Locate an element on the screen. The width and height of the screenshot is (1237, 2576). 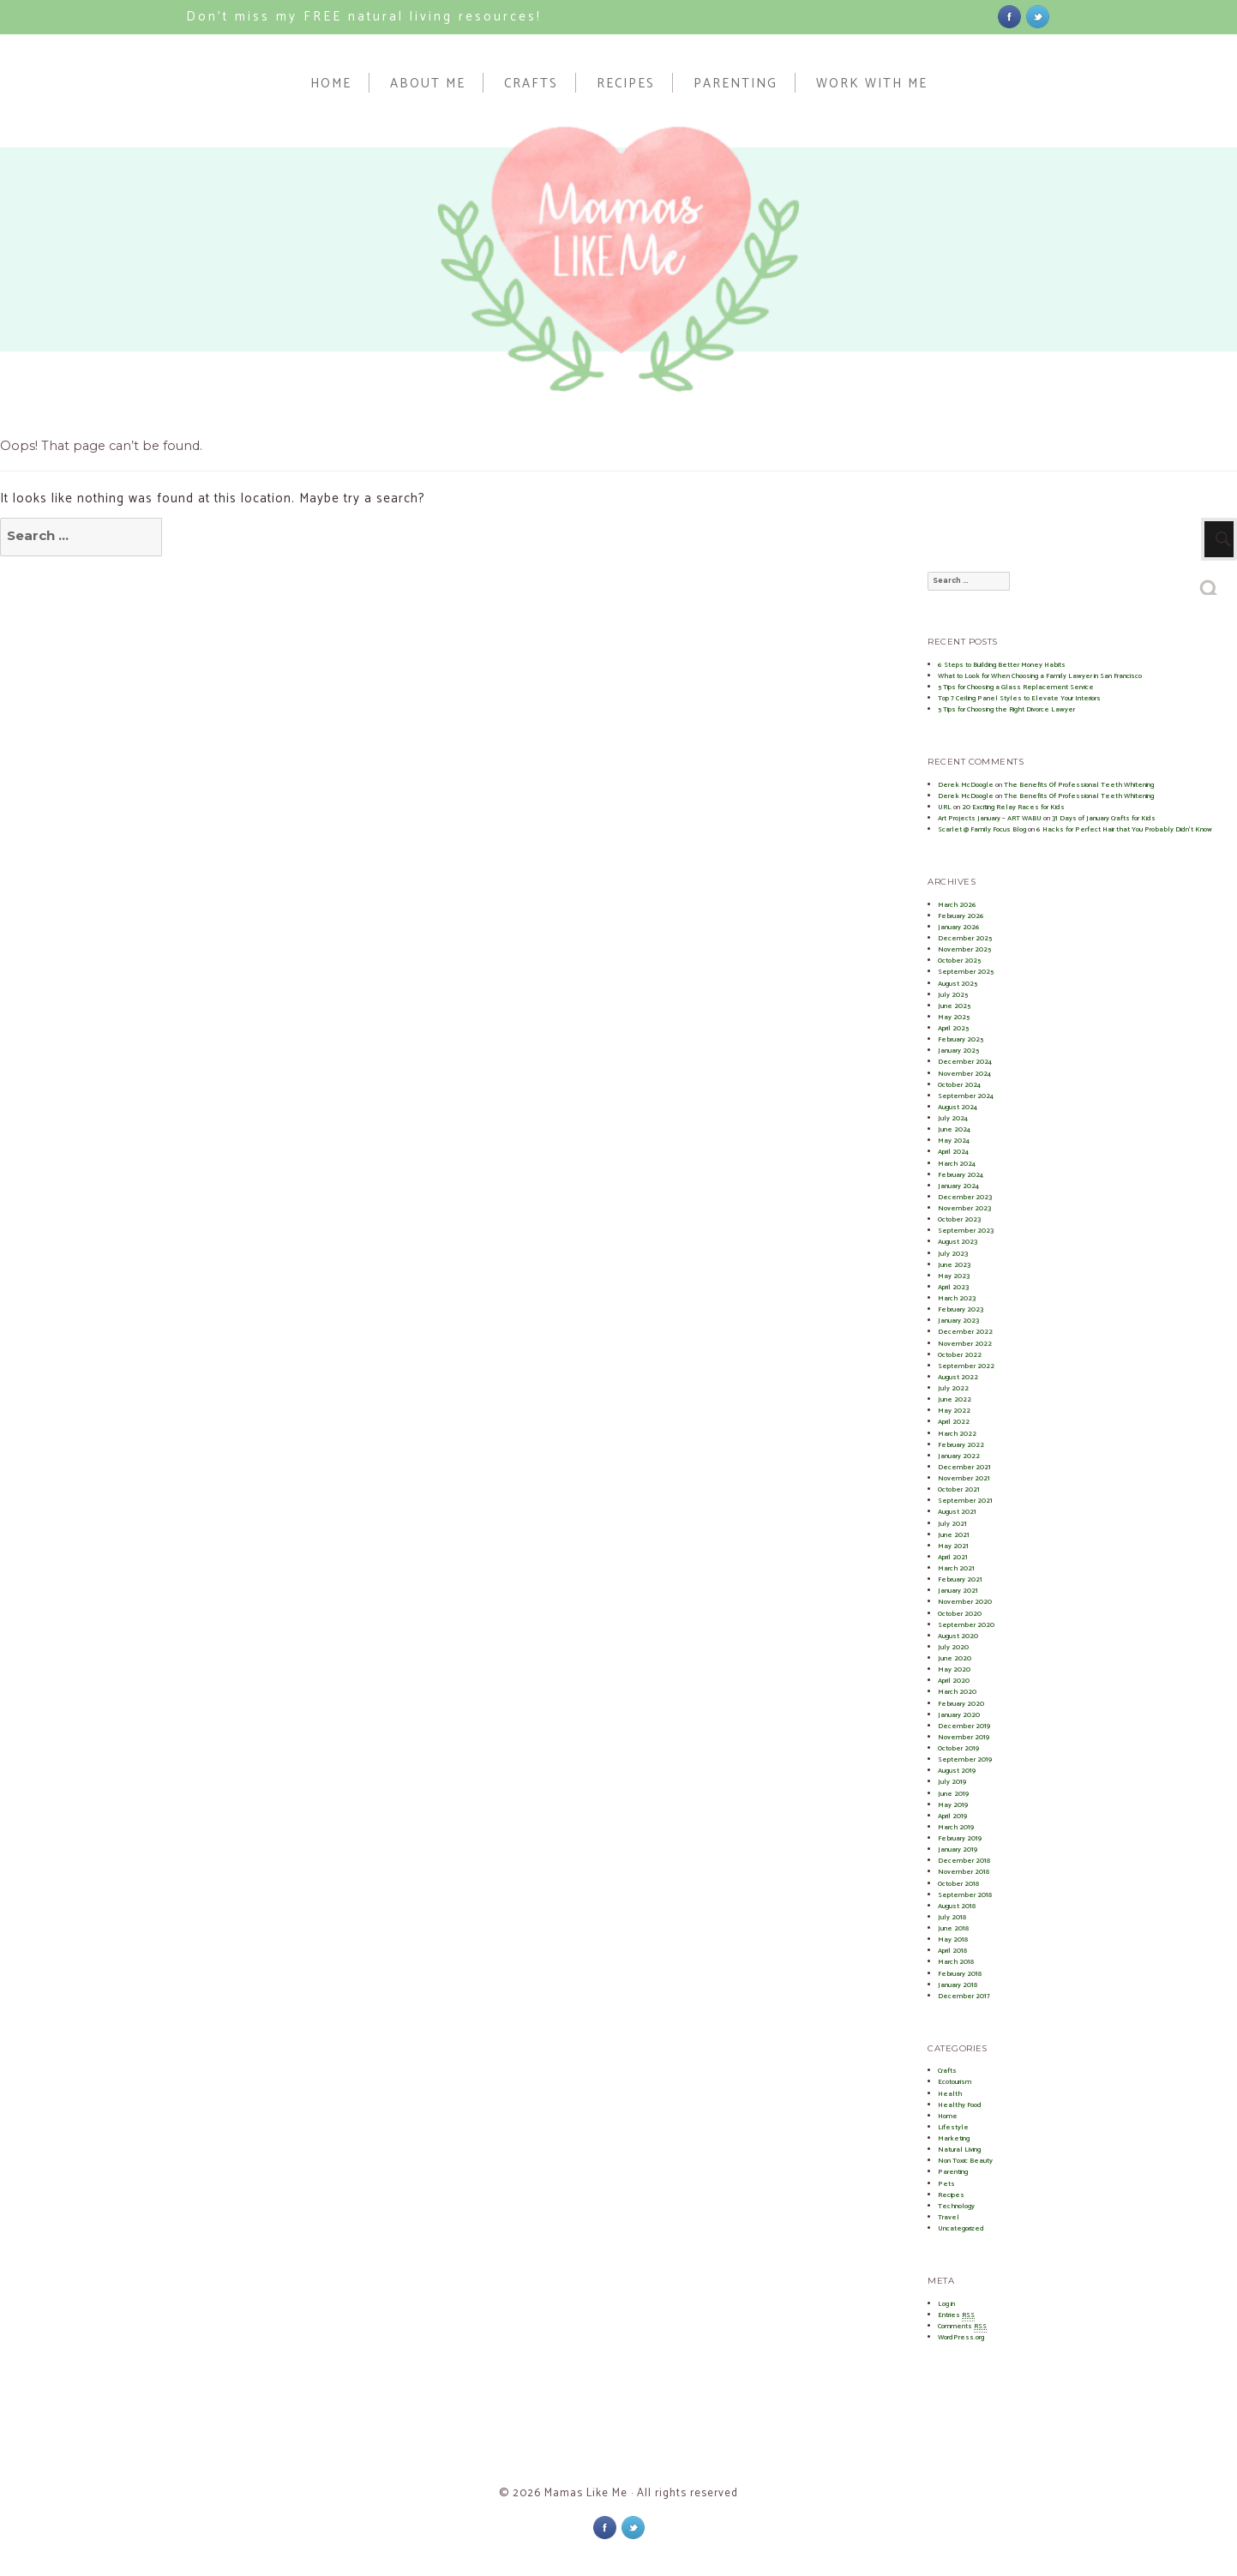
6 Steps to Building Better Money Habits is located at coordinates (1002, 664).